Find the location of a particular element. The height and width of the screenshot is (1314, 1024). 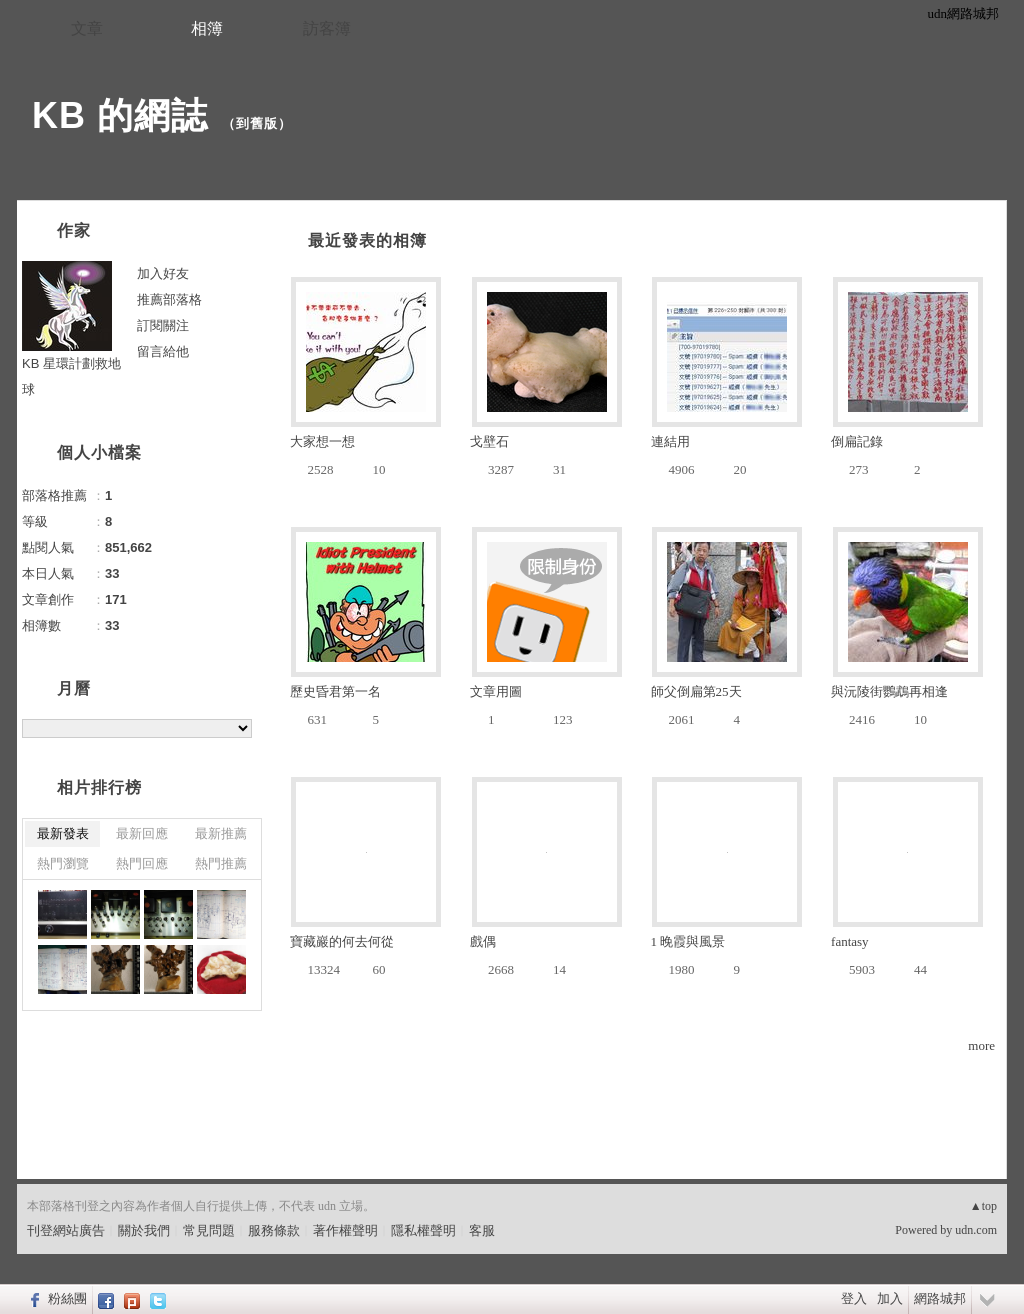

服務條款 is located at coordinates (274, 1230).